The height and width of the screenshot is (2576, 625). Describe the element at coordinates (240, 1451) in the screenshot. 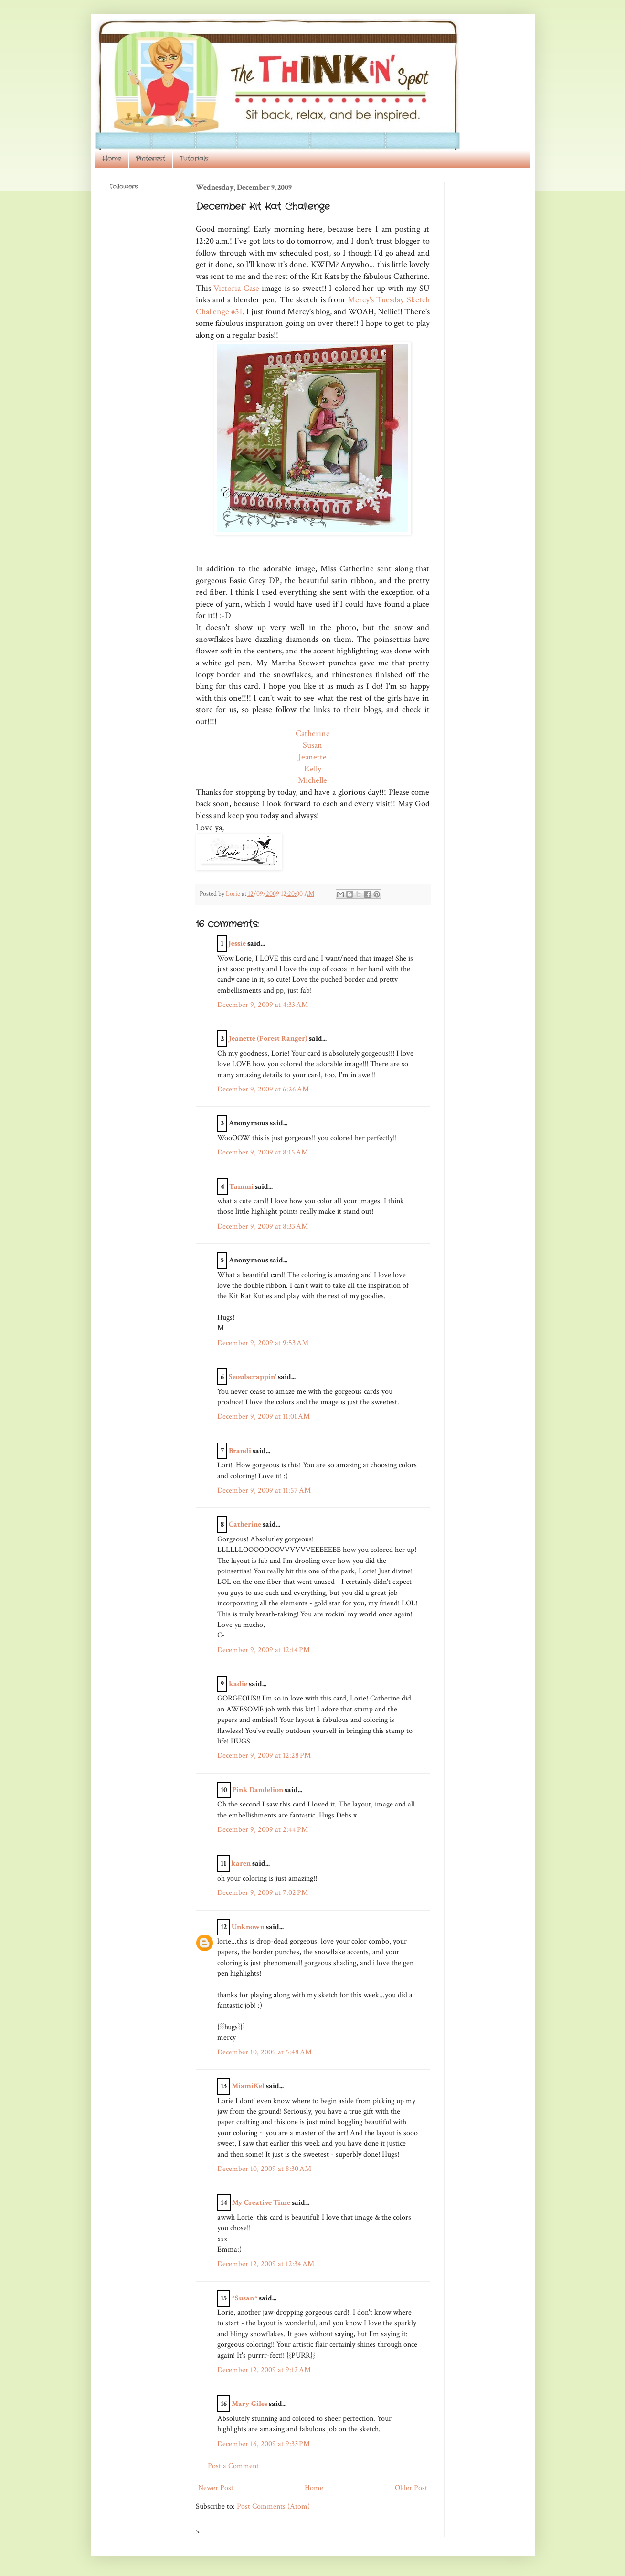

I see `Brandi` at that location.